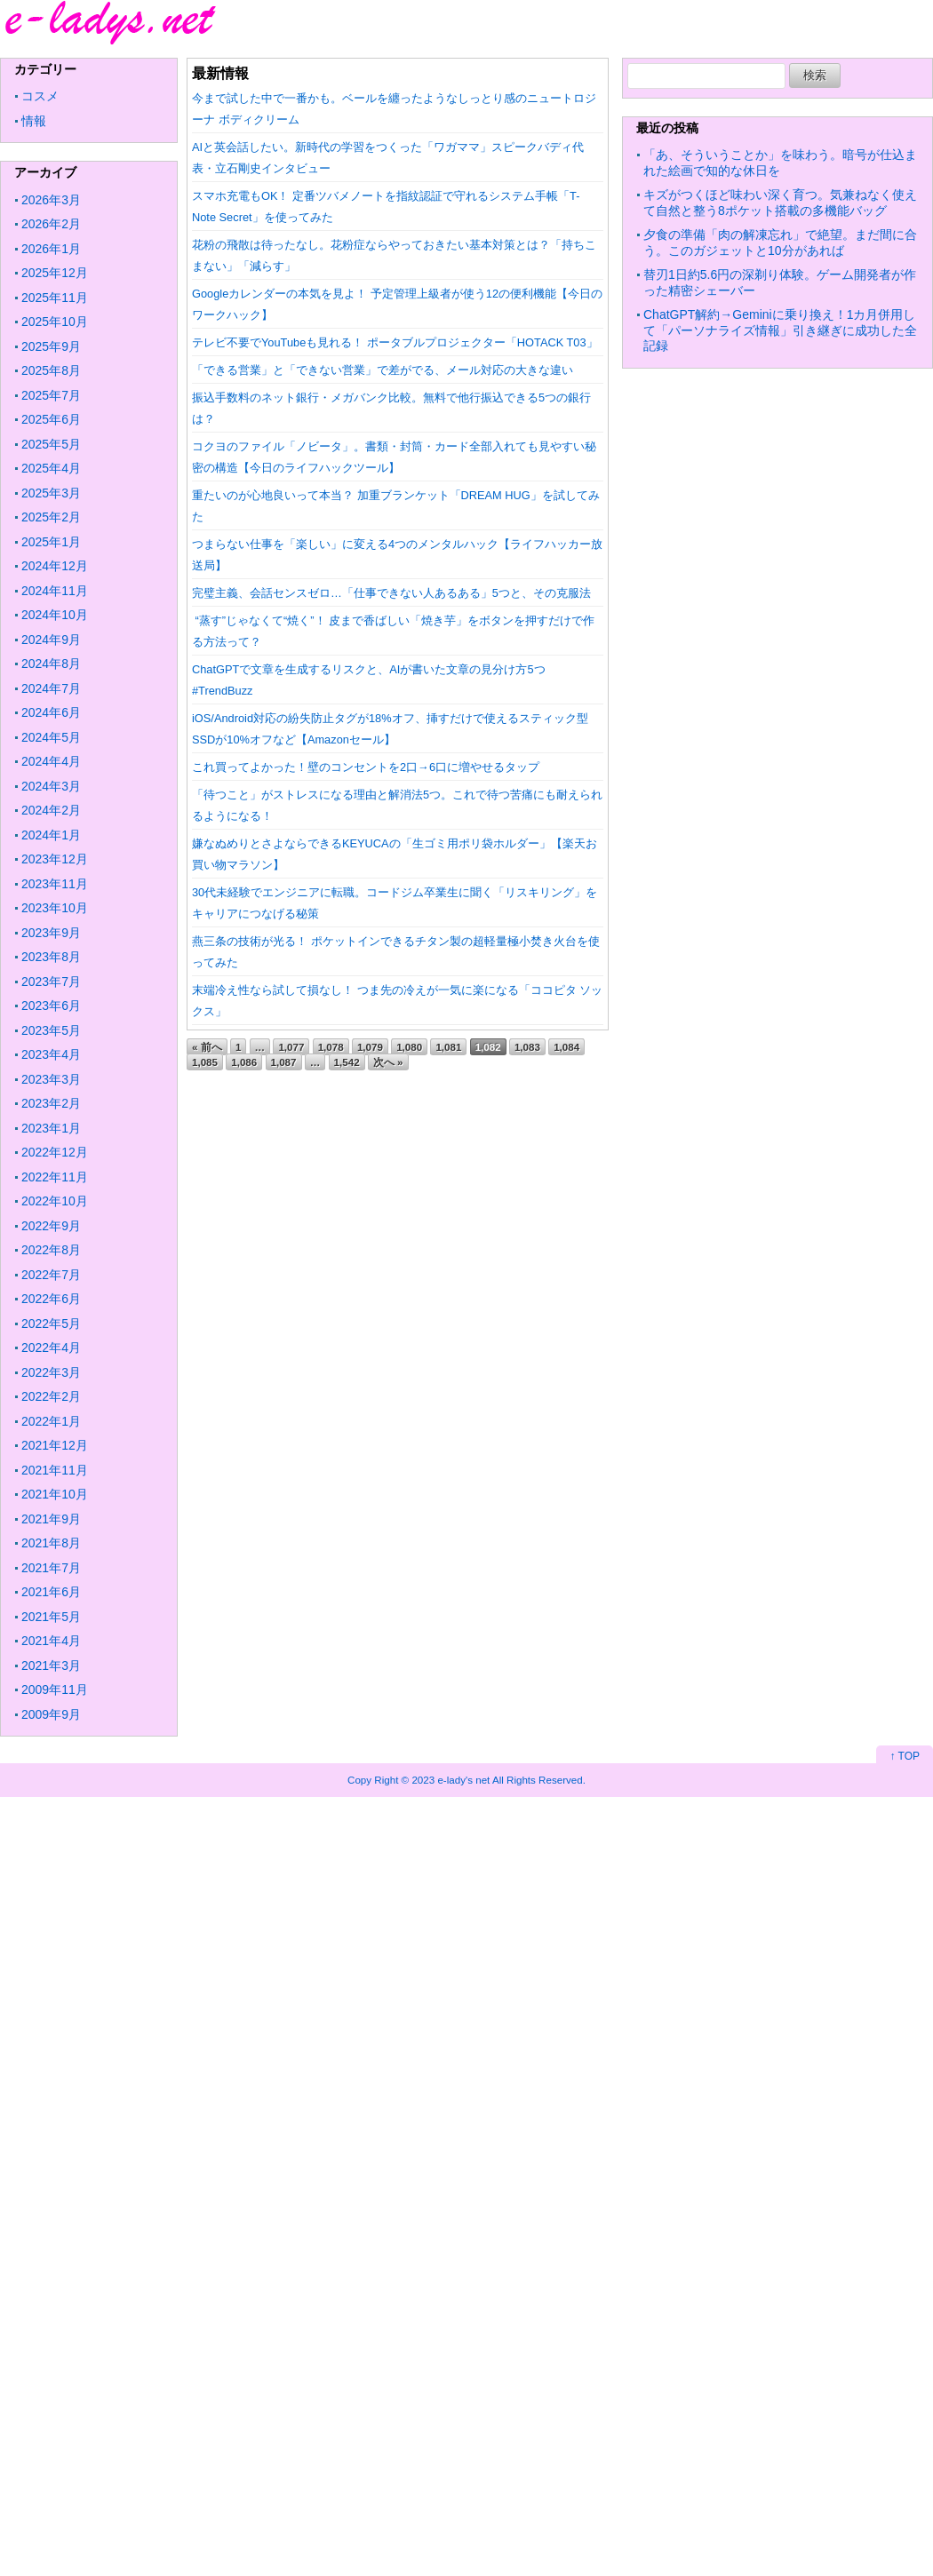 This screenshot has width=933, height=2576. What do you see at coordinates (51, 1250) in the screenshot?
I see `2022年8月` at bounding box center [51, 1250].